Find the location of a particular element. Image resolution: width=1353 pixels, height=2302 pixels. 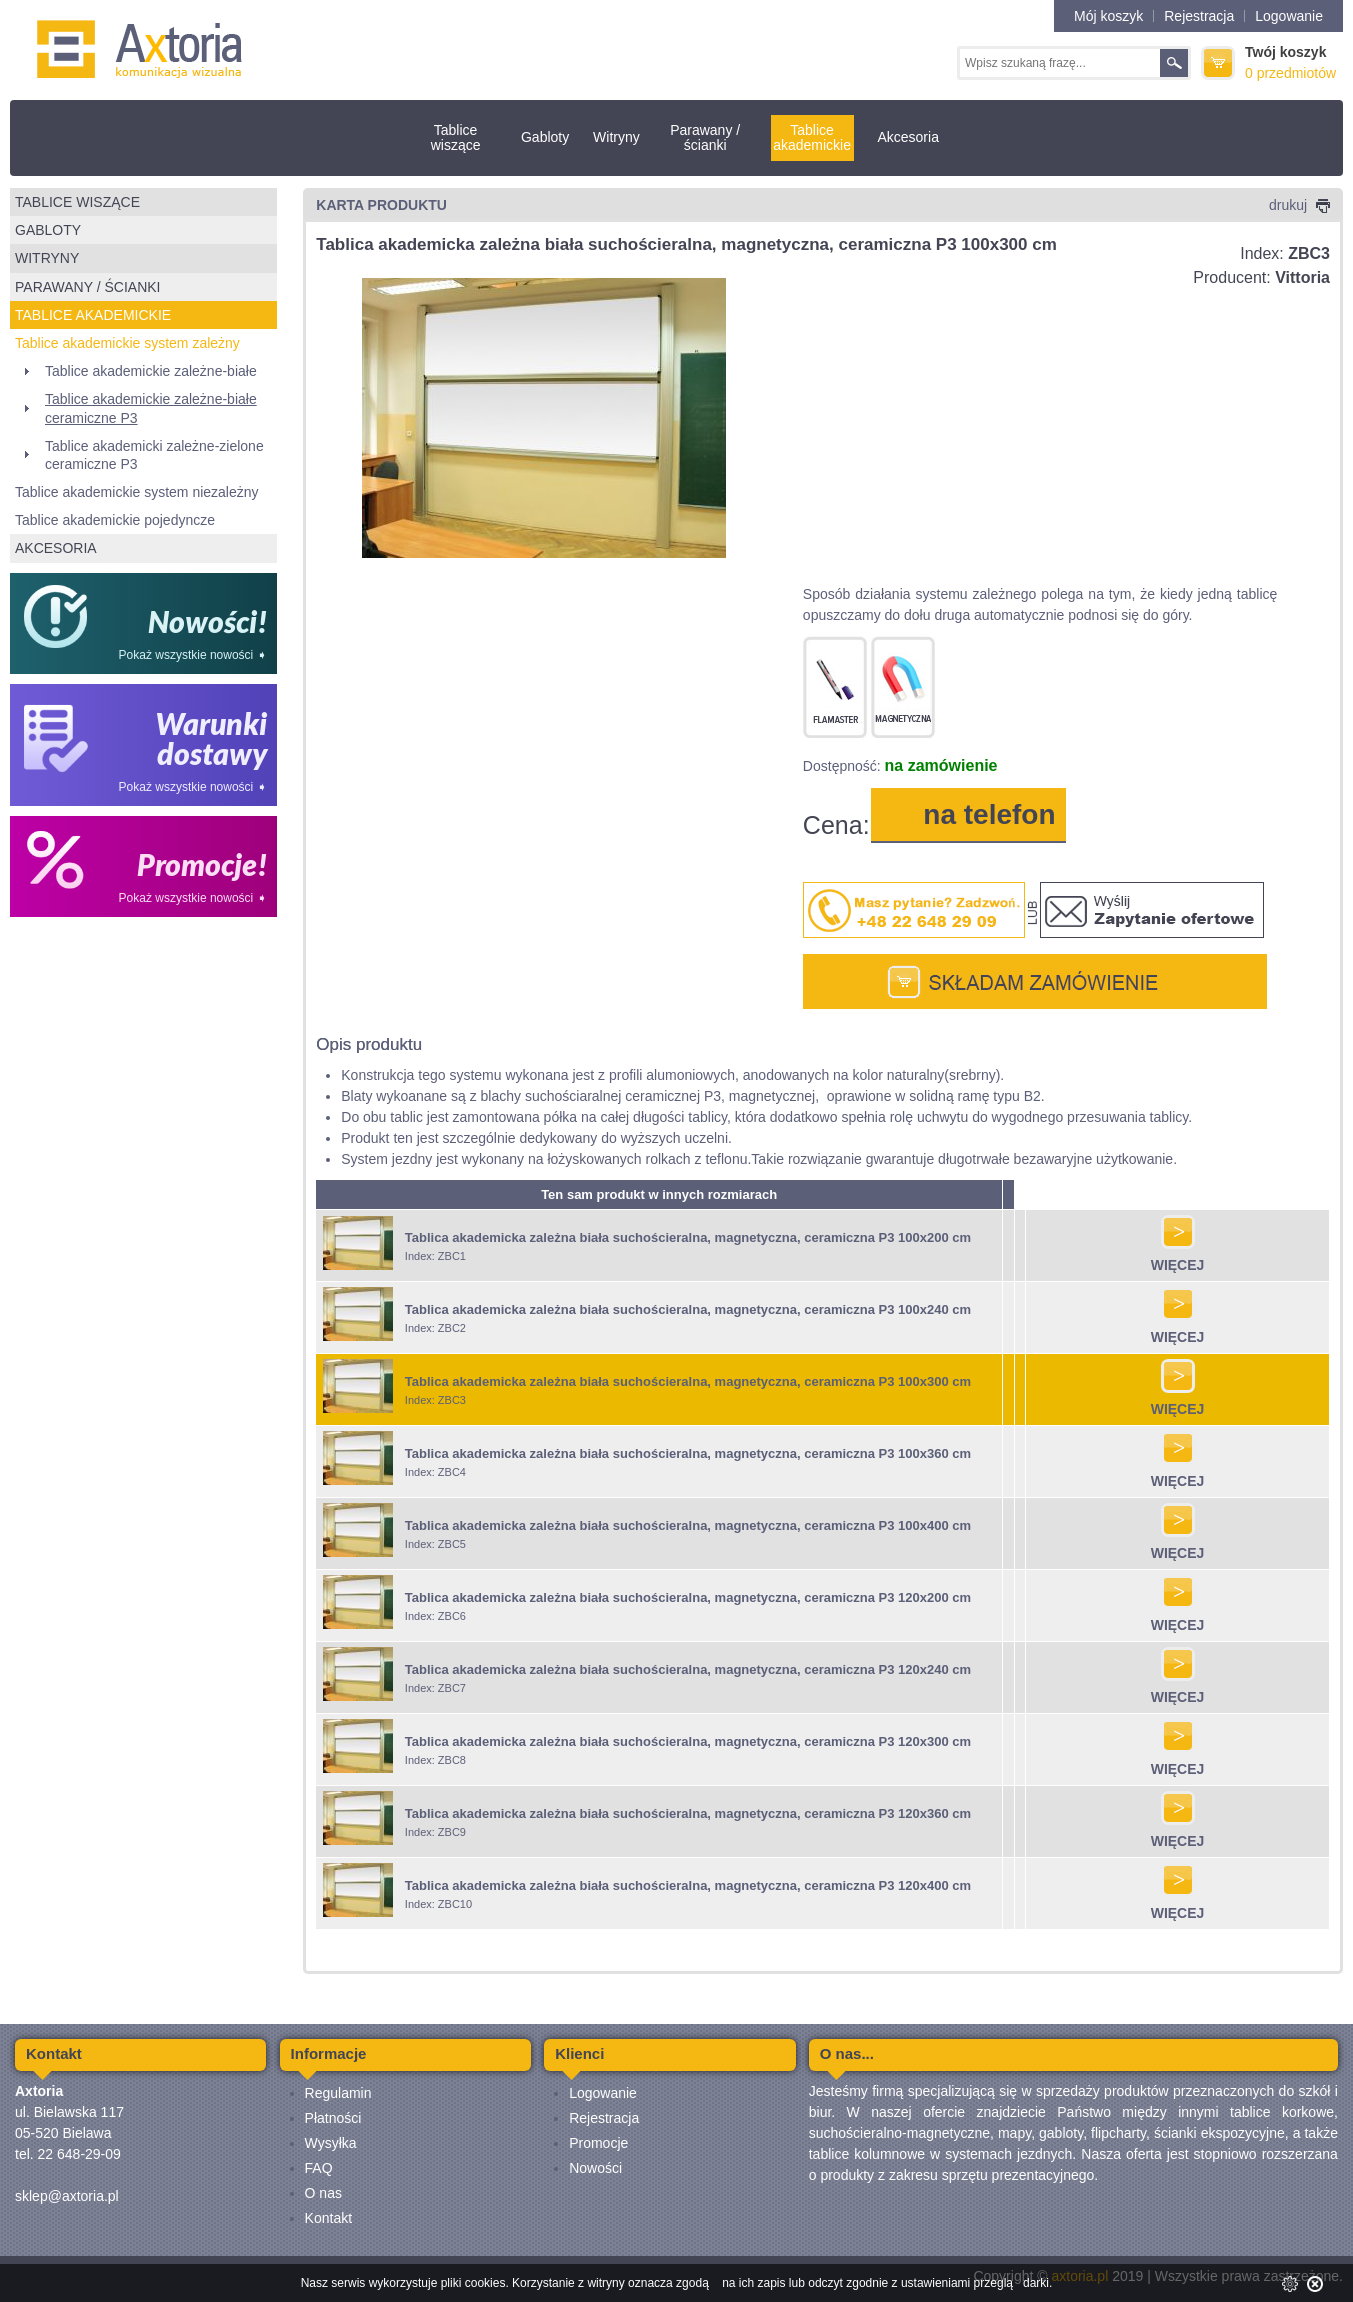

Tablica akademicka zależna biała suchościeralna, magnetyczna, ceramiczna P3 120x400 cm is located at coordinates (688, 1885).